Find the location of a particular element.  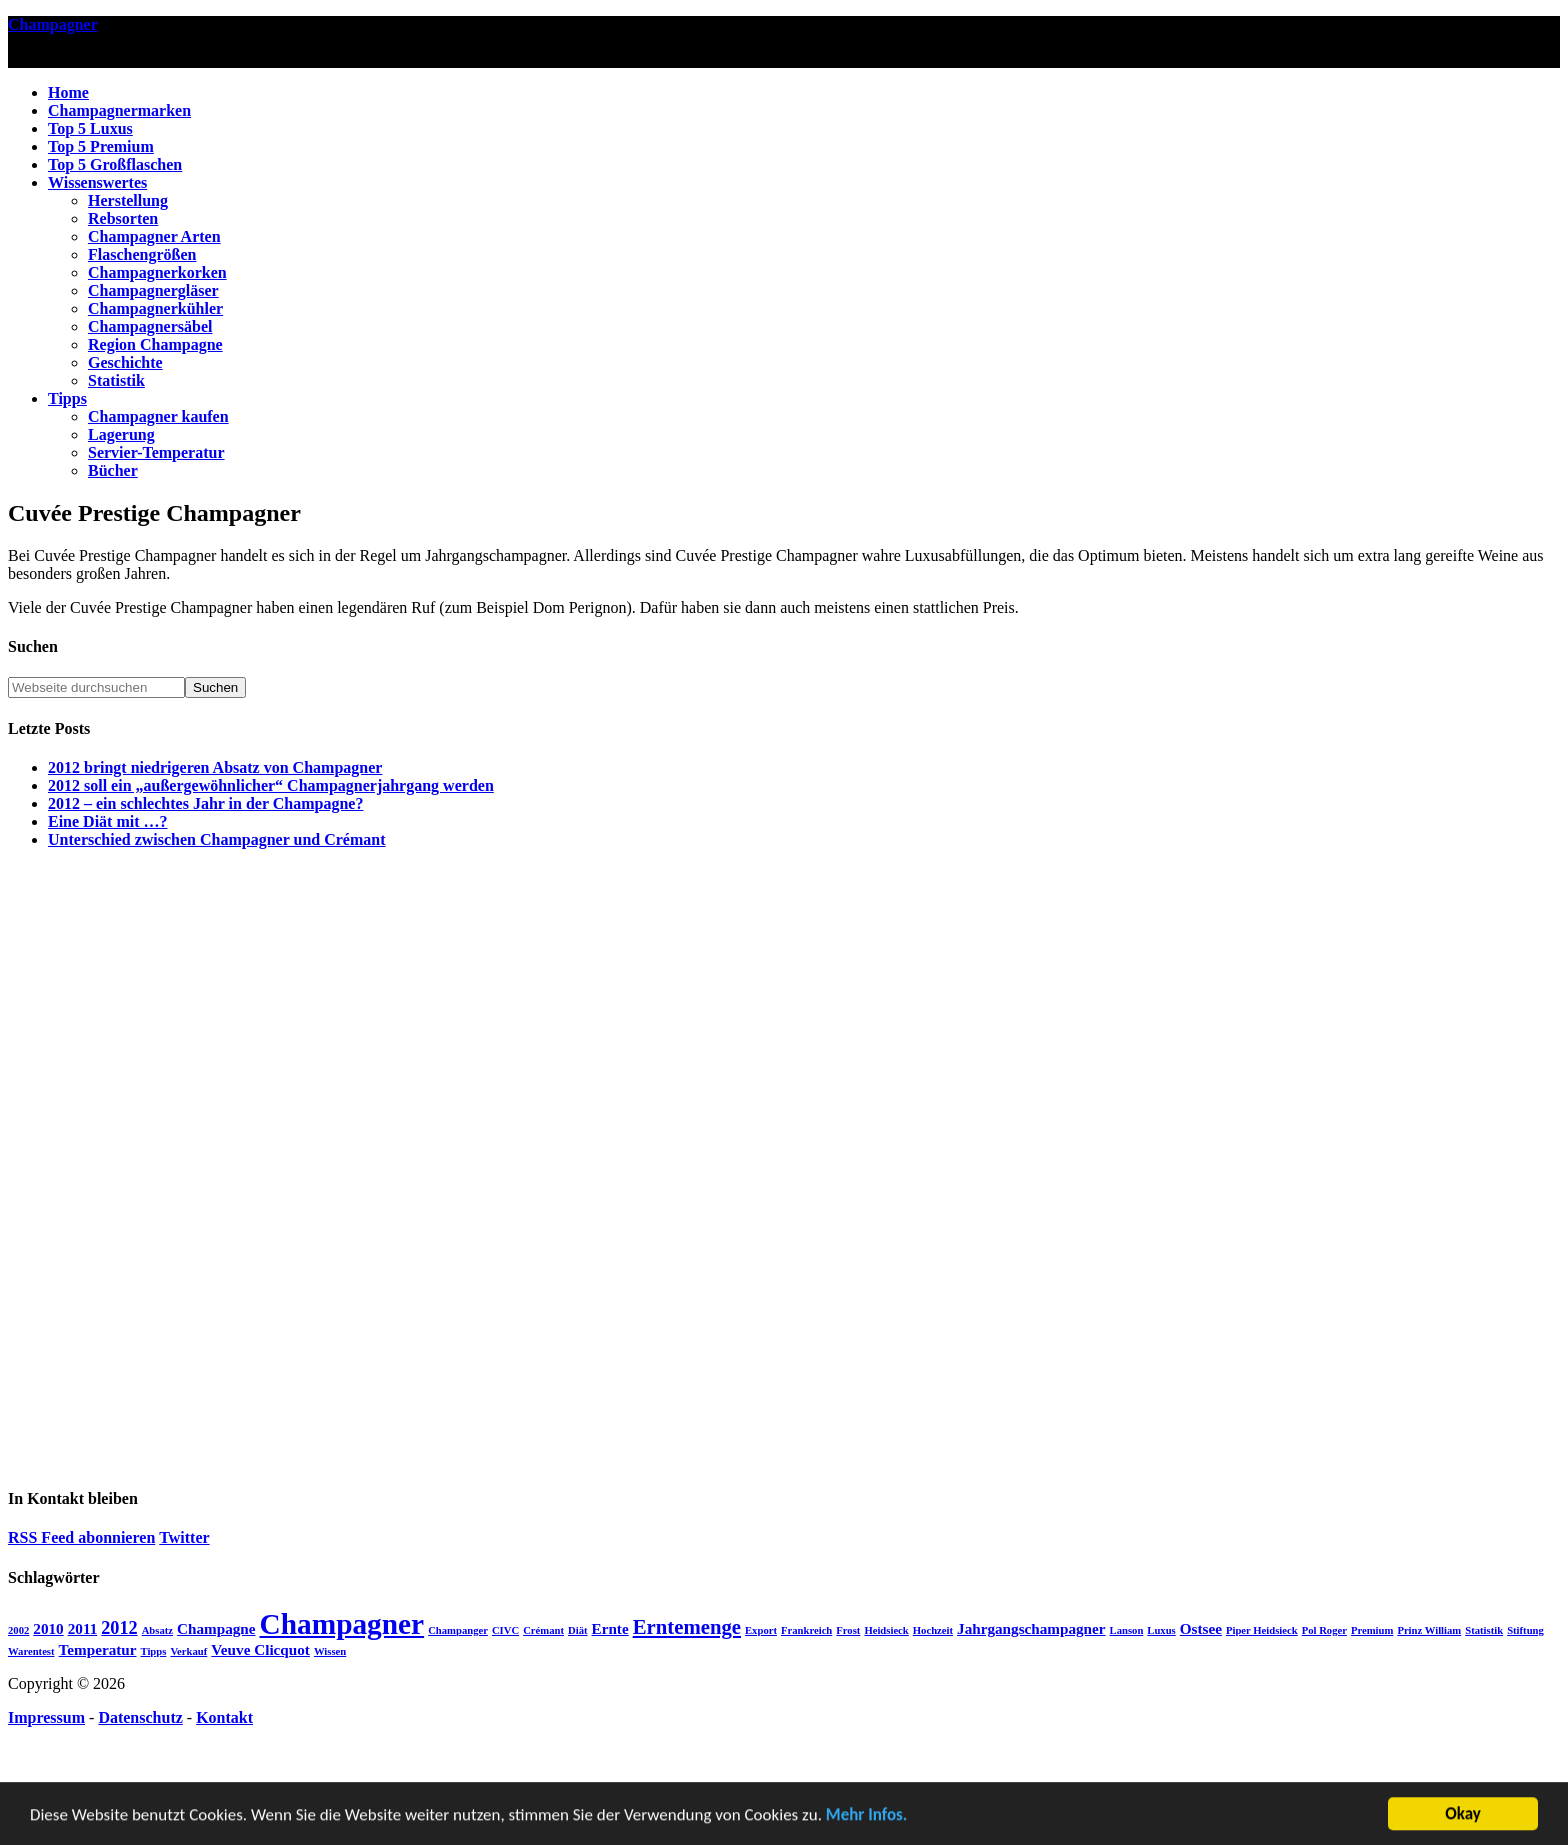

Datenschutz is located at coordinates (140, 1717).